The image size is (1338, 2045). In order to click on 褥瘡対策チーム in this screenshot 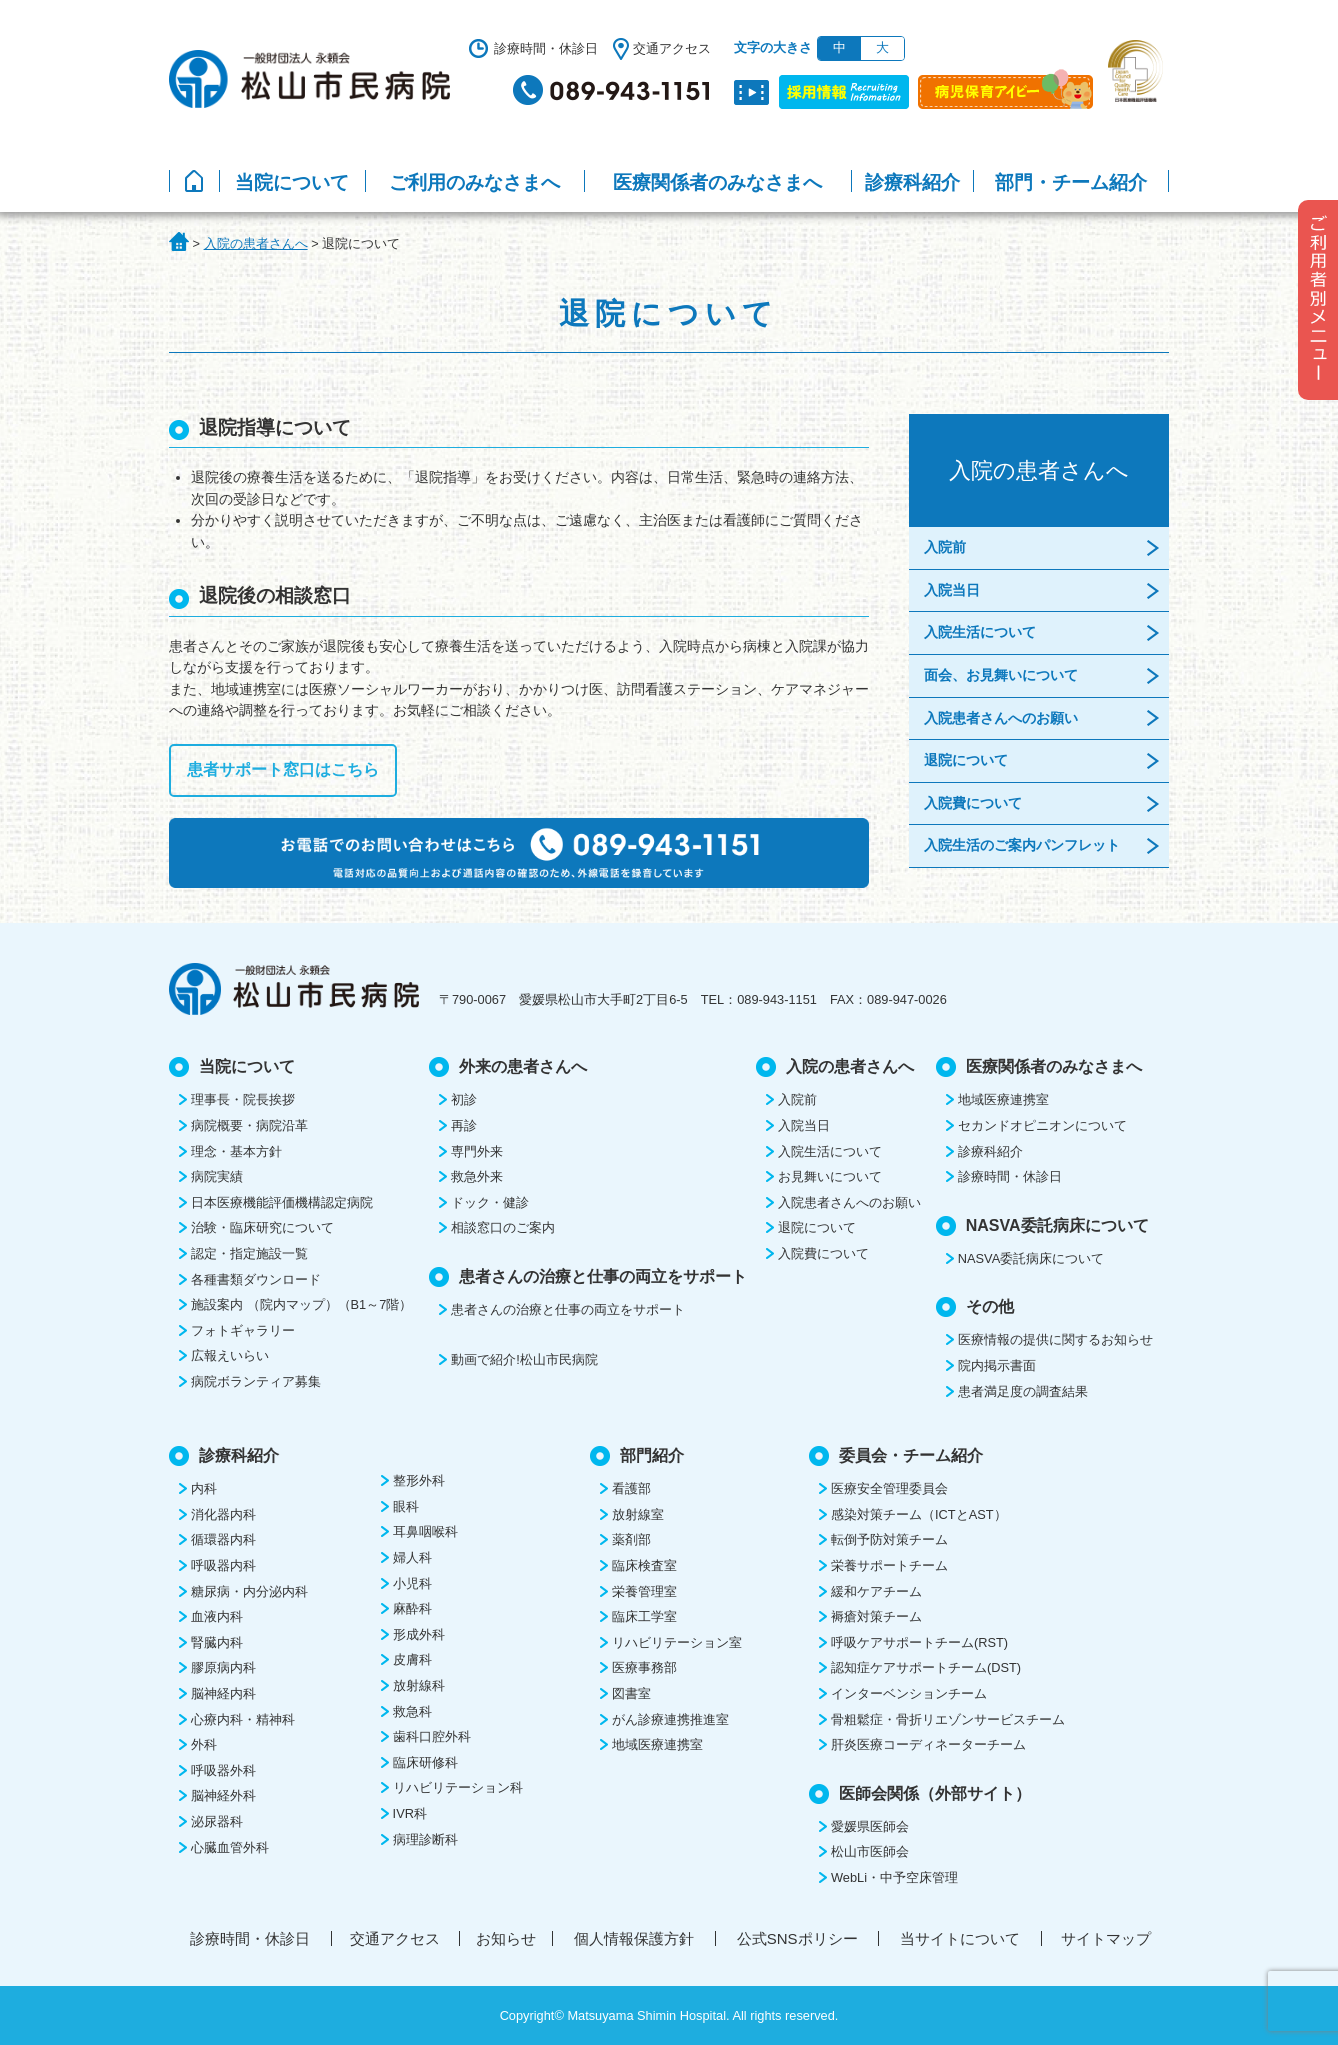, I will do `click(876, 1616)`.